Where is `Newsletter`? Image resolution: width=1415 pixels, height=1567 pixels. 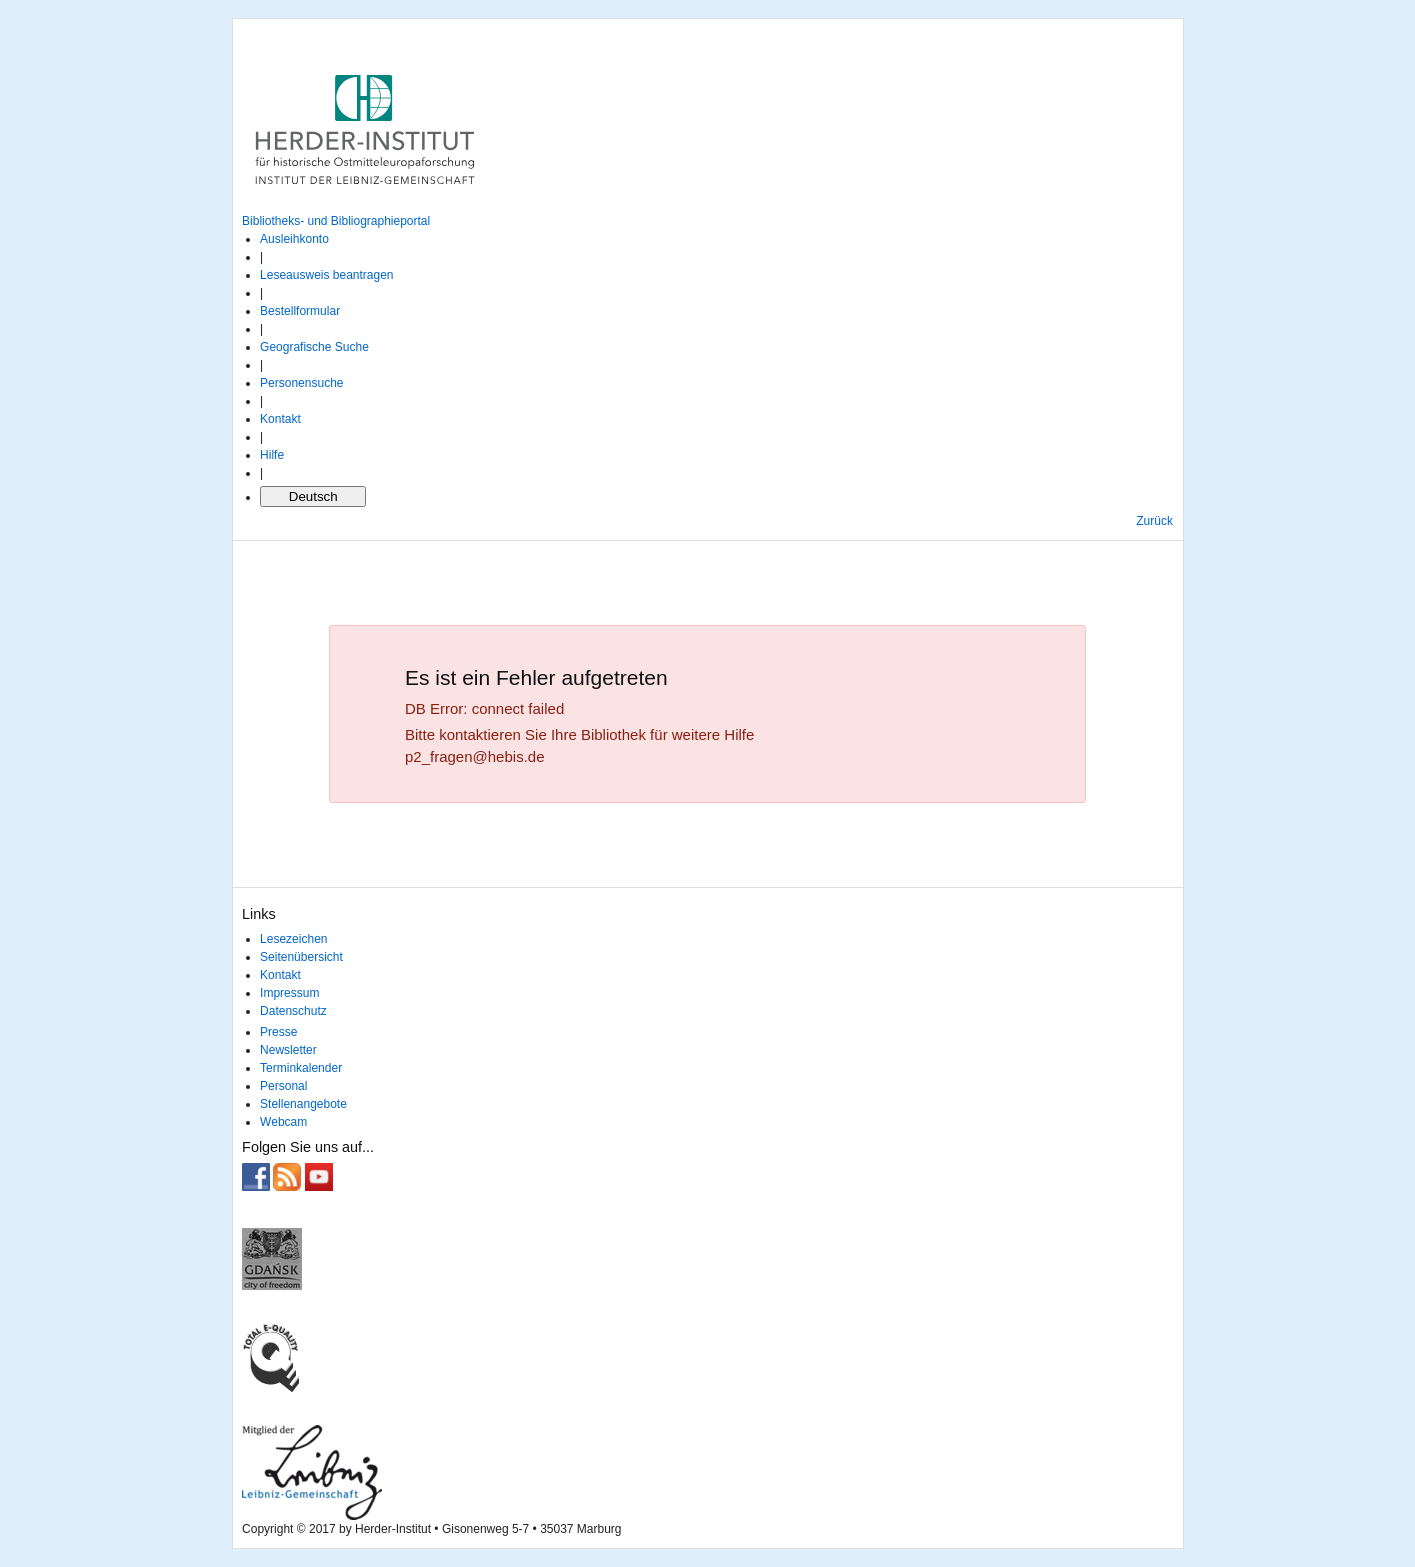 Newsletter is located at coordinates (288, 1050).